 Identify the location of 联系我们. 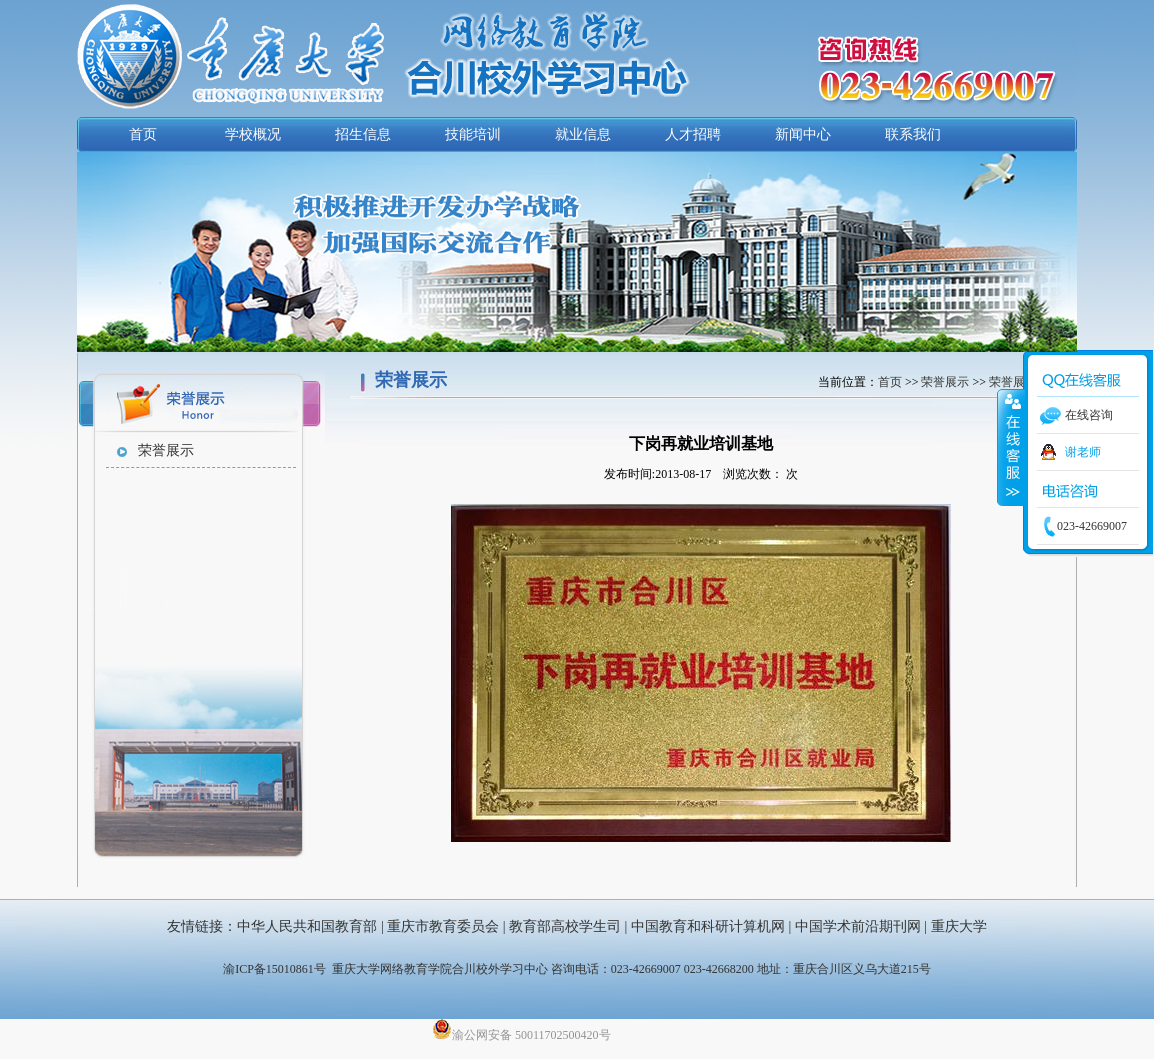
(913, 134).